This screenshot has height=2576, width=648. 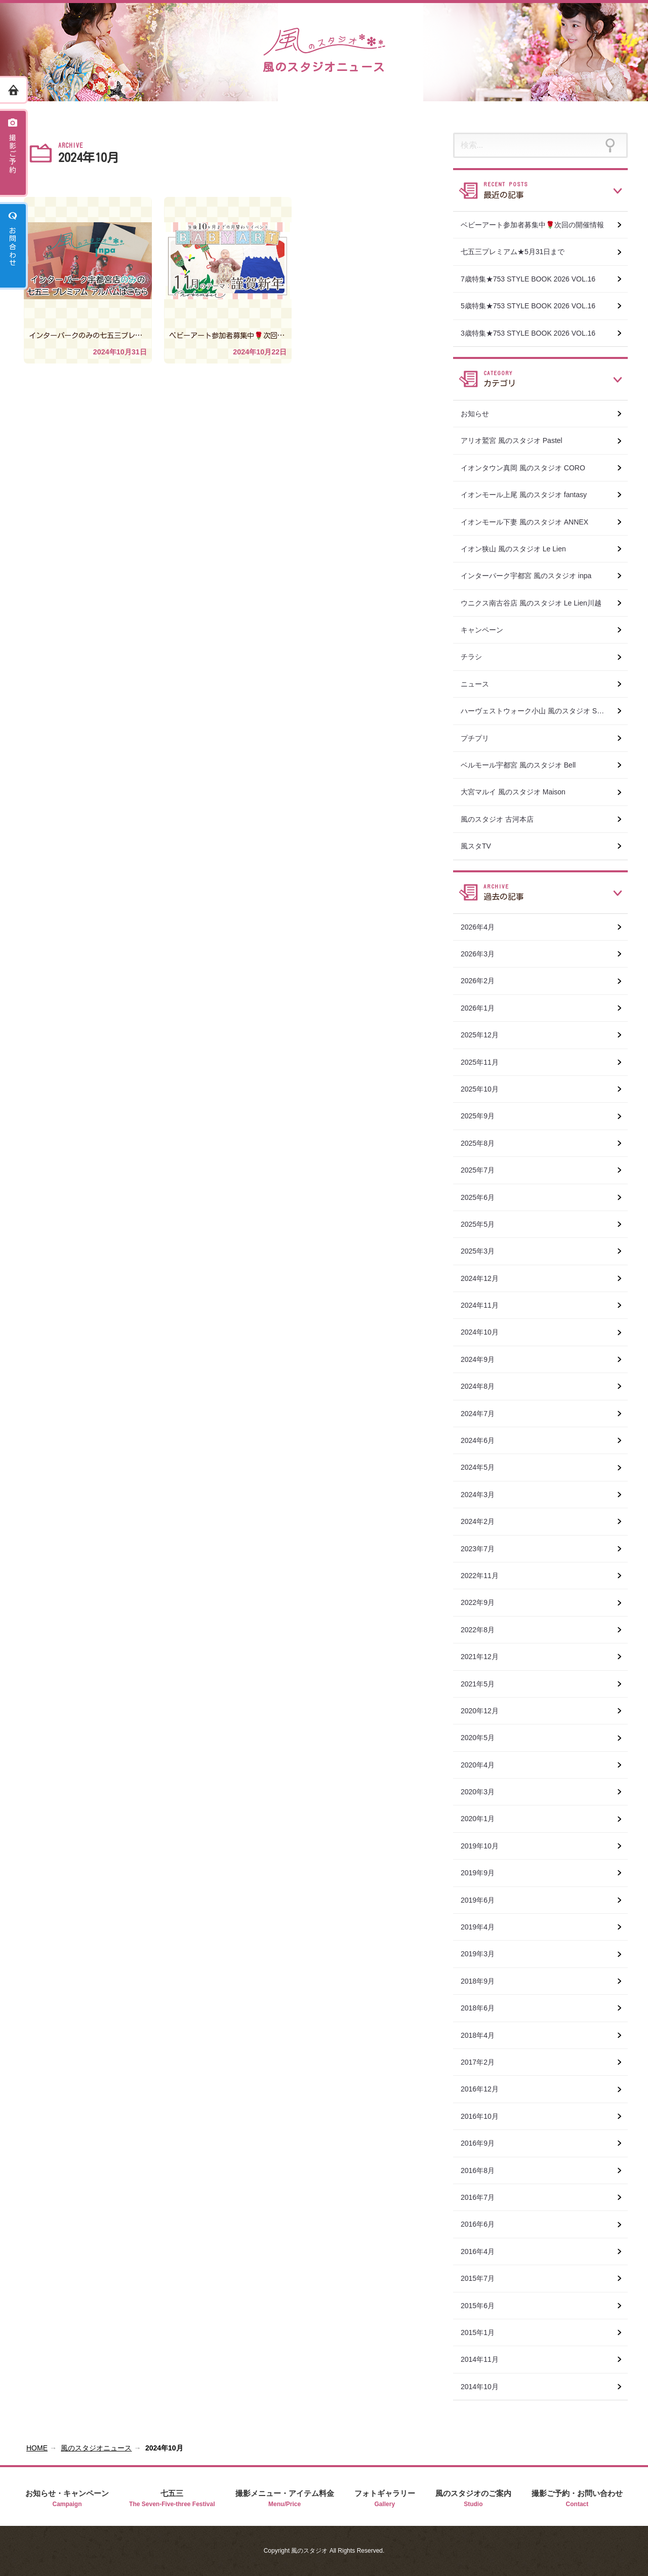 What do you see at coordinates (483, 2278) in the screenshot?
I see `2015年7月` at bounding box center [483, 2278].